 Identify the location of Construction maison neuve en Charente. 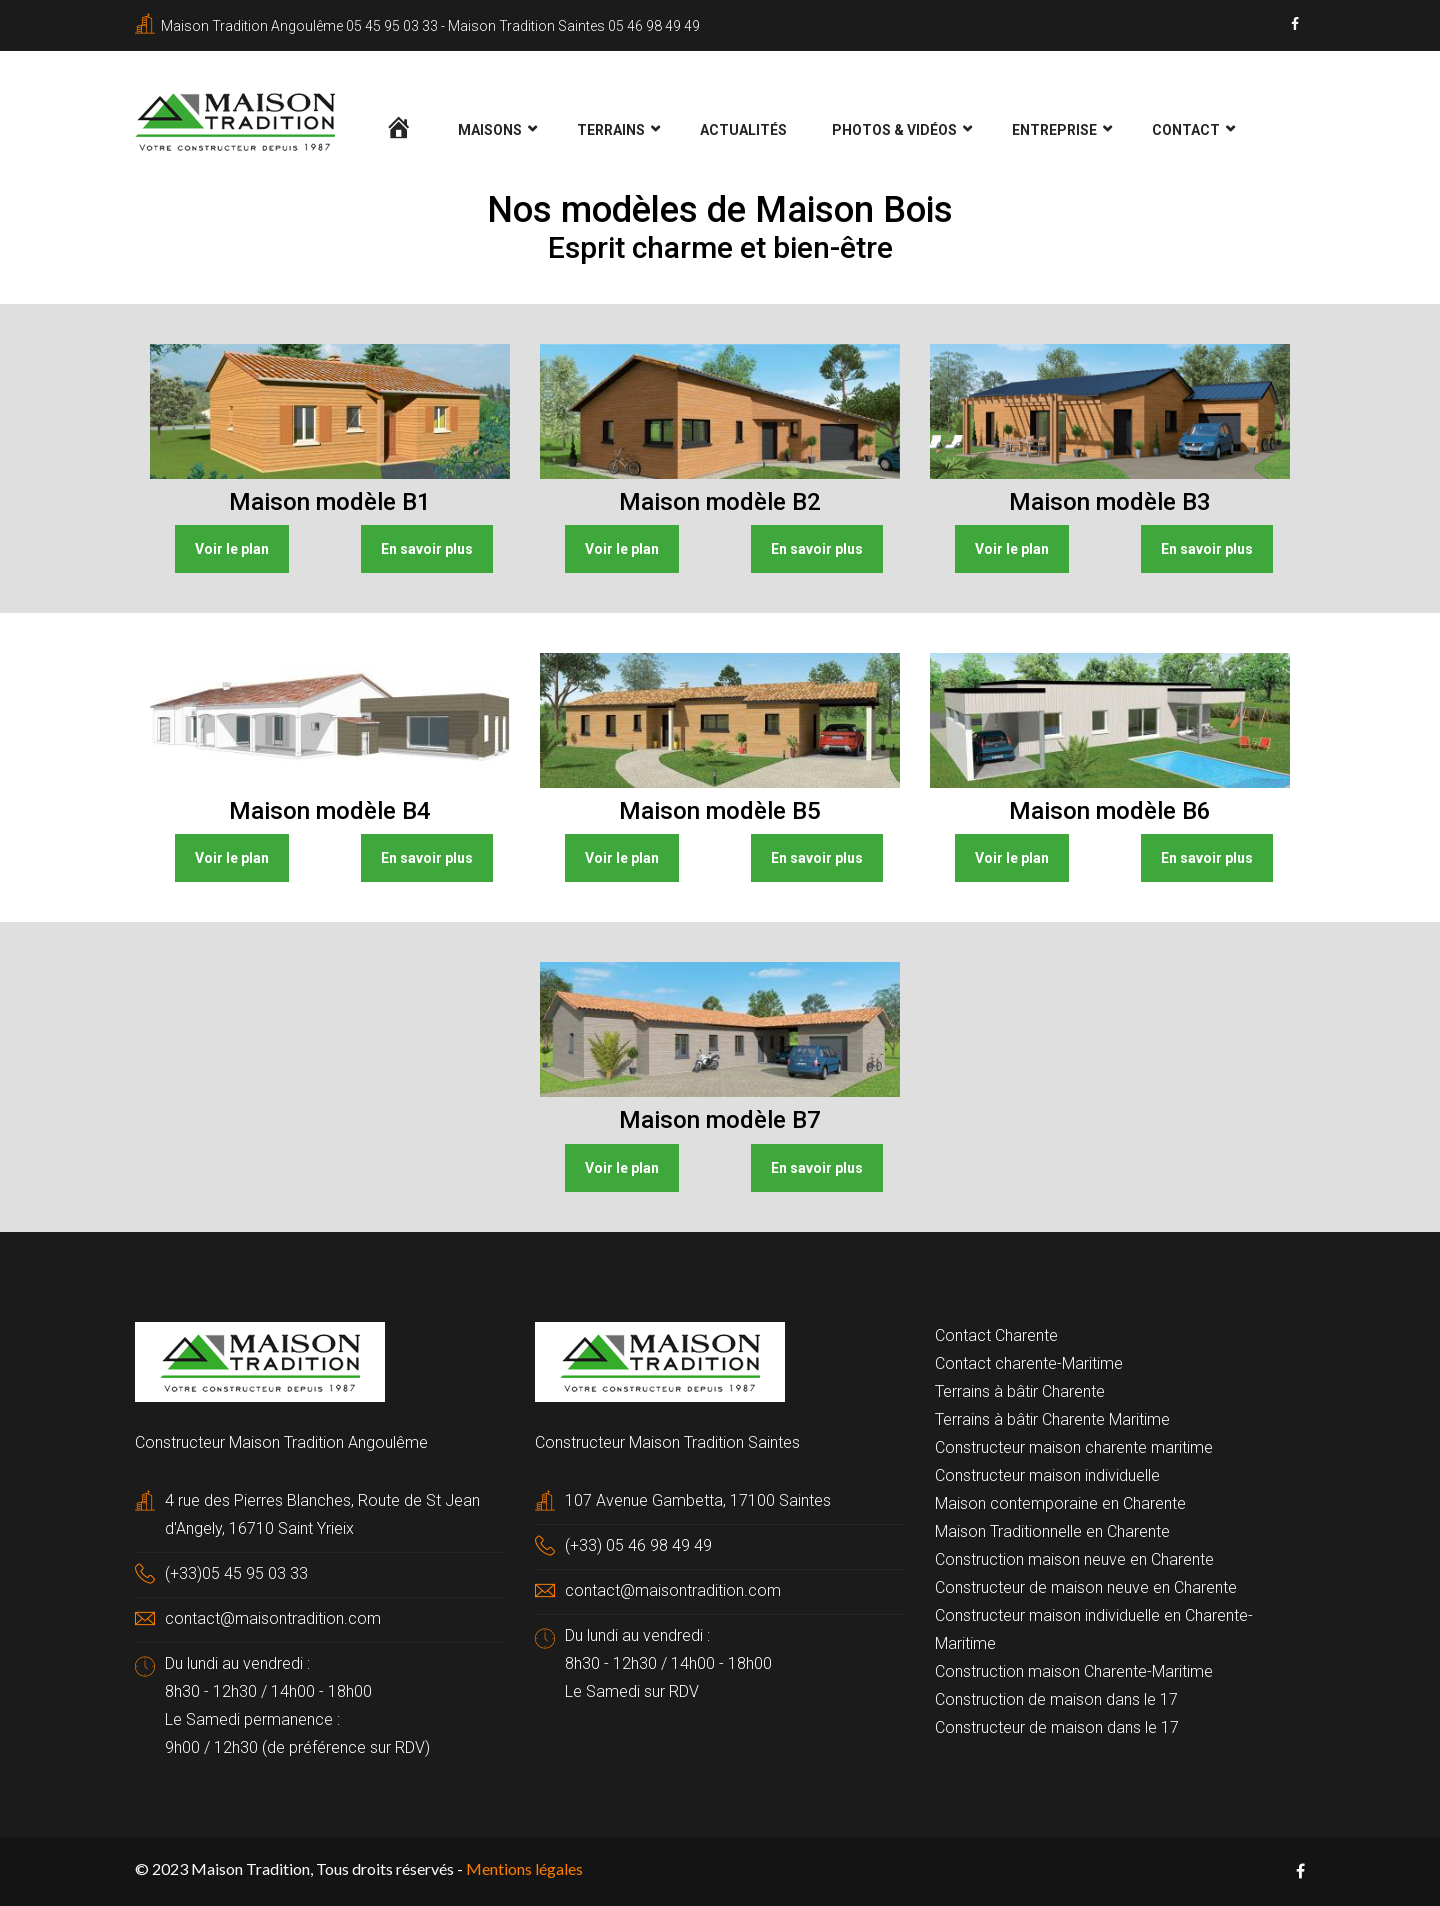
(1074, 1559).